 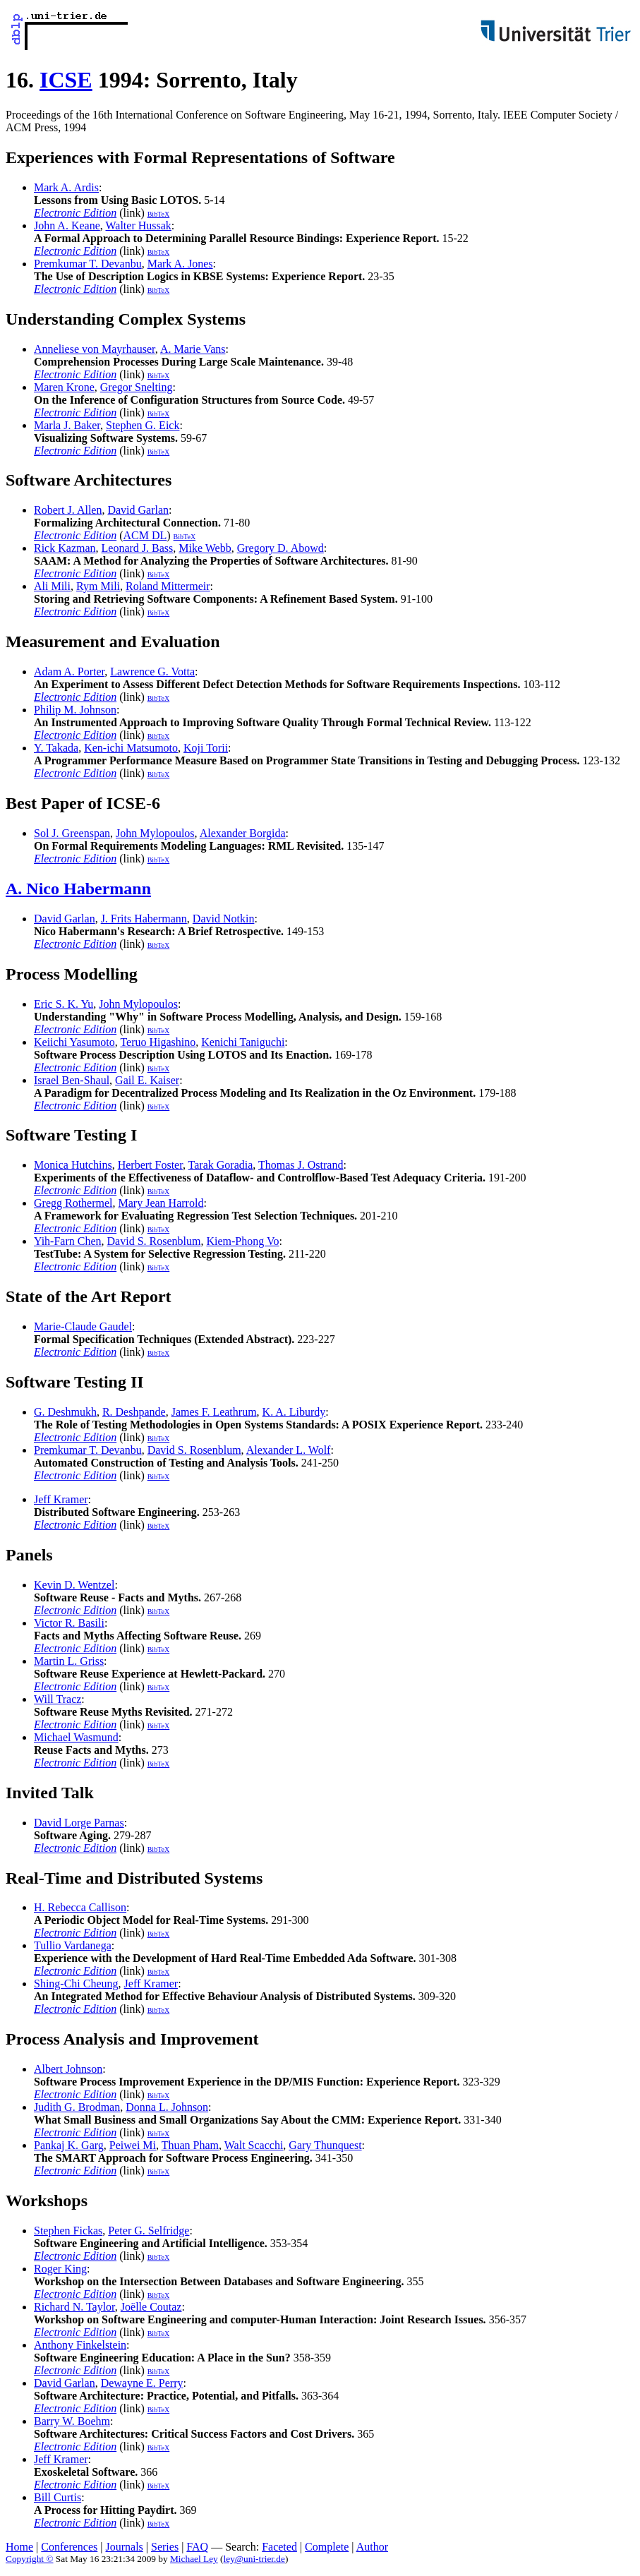 What do you see at coordinates (73, 1165) in the screenshot?
I see `Monica Hutchins` at bounding box center [73, 1165].